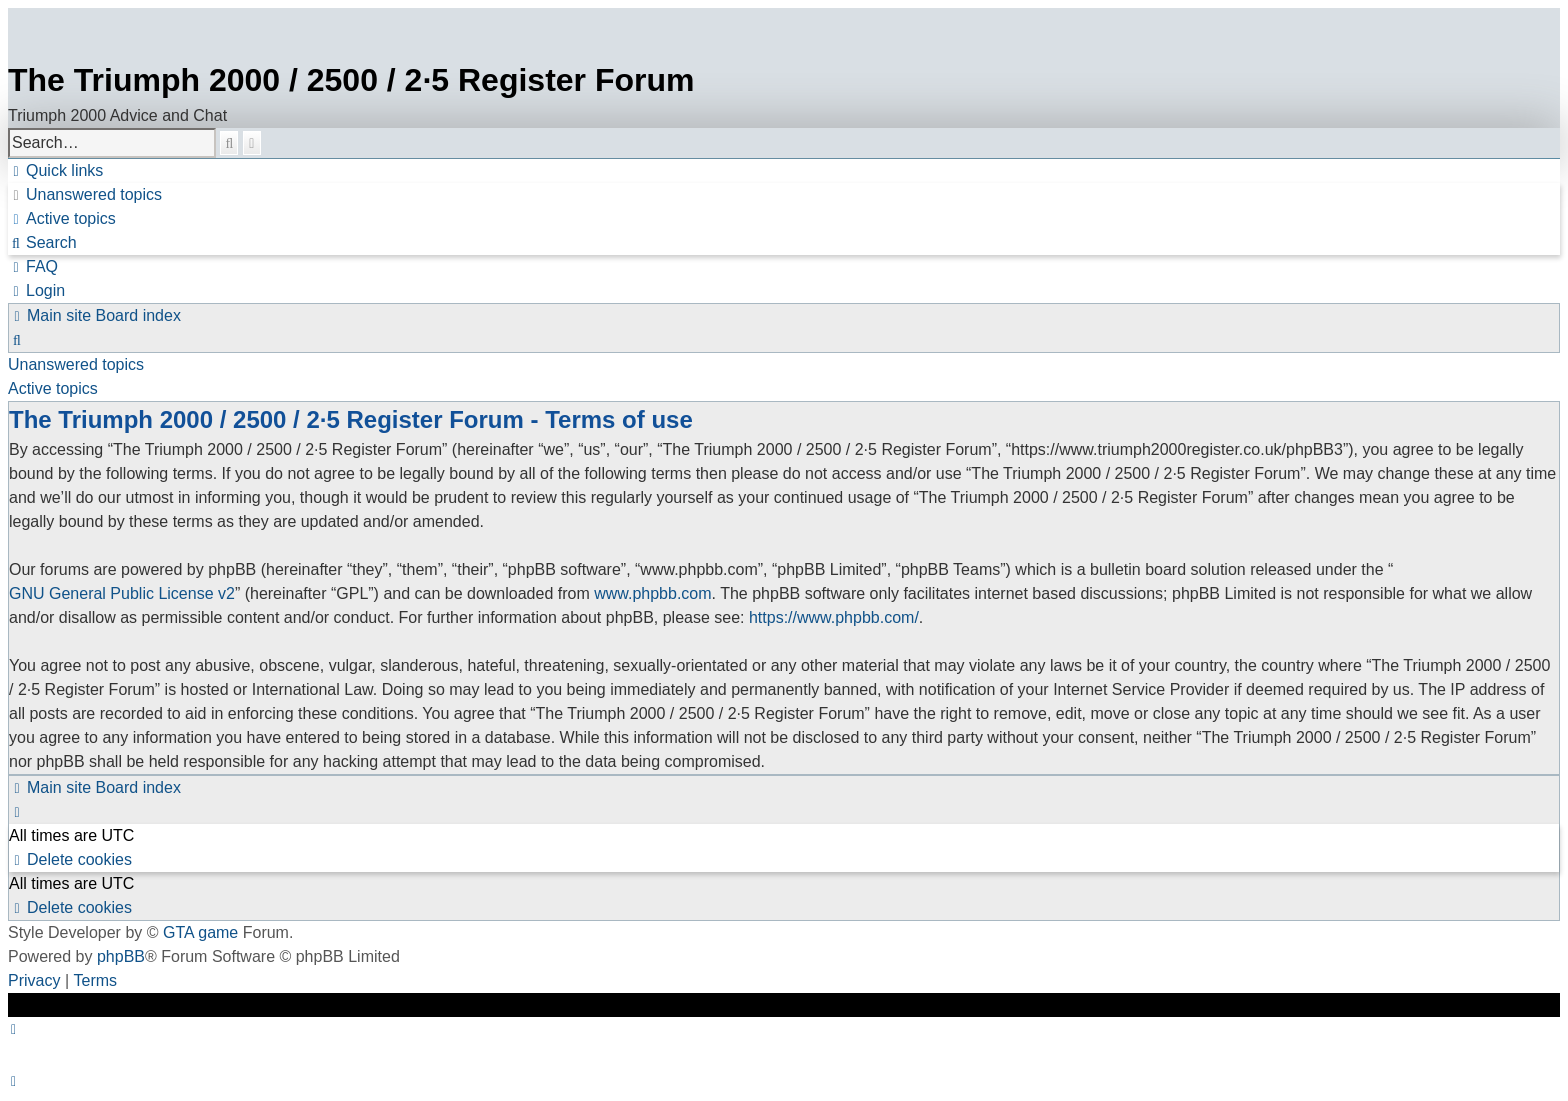 The width and height of the screenshot is (1568, 1101). What do you see at coordinates (200, 932) in the screenshot?
I see `GTA game` at bounding box center [200, 932].